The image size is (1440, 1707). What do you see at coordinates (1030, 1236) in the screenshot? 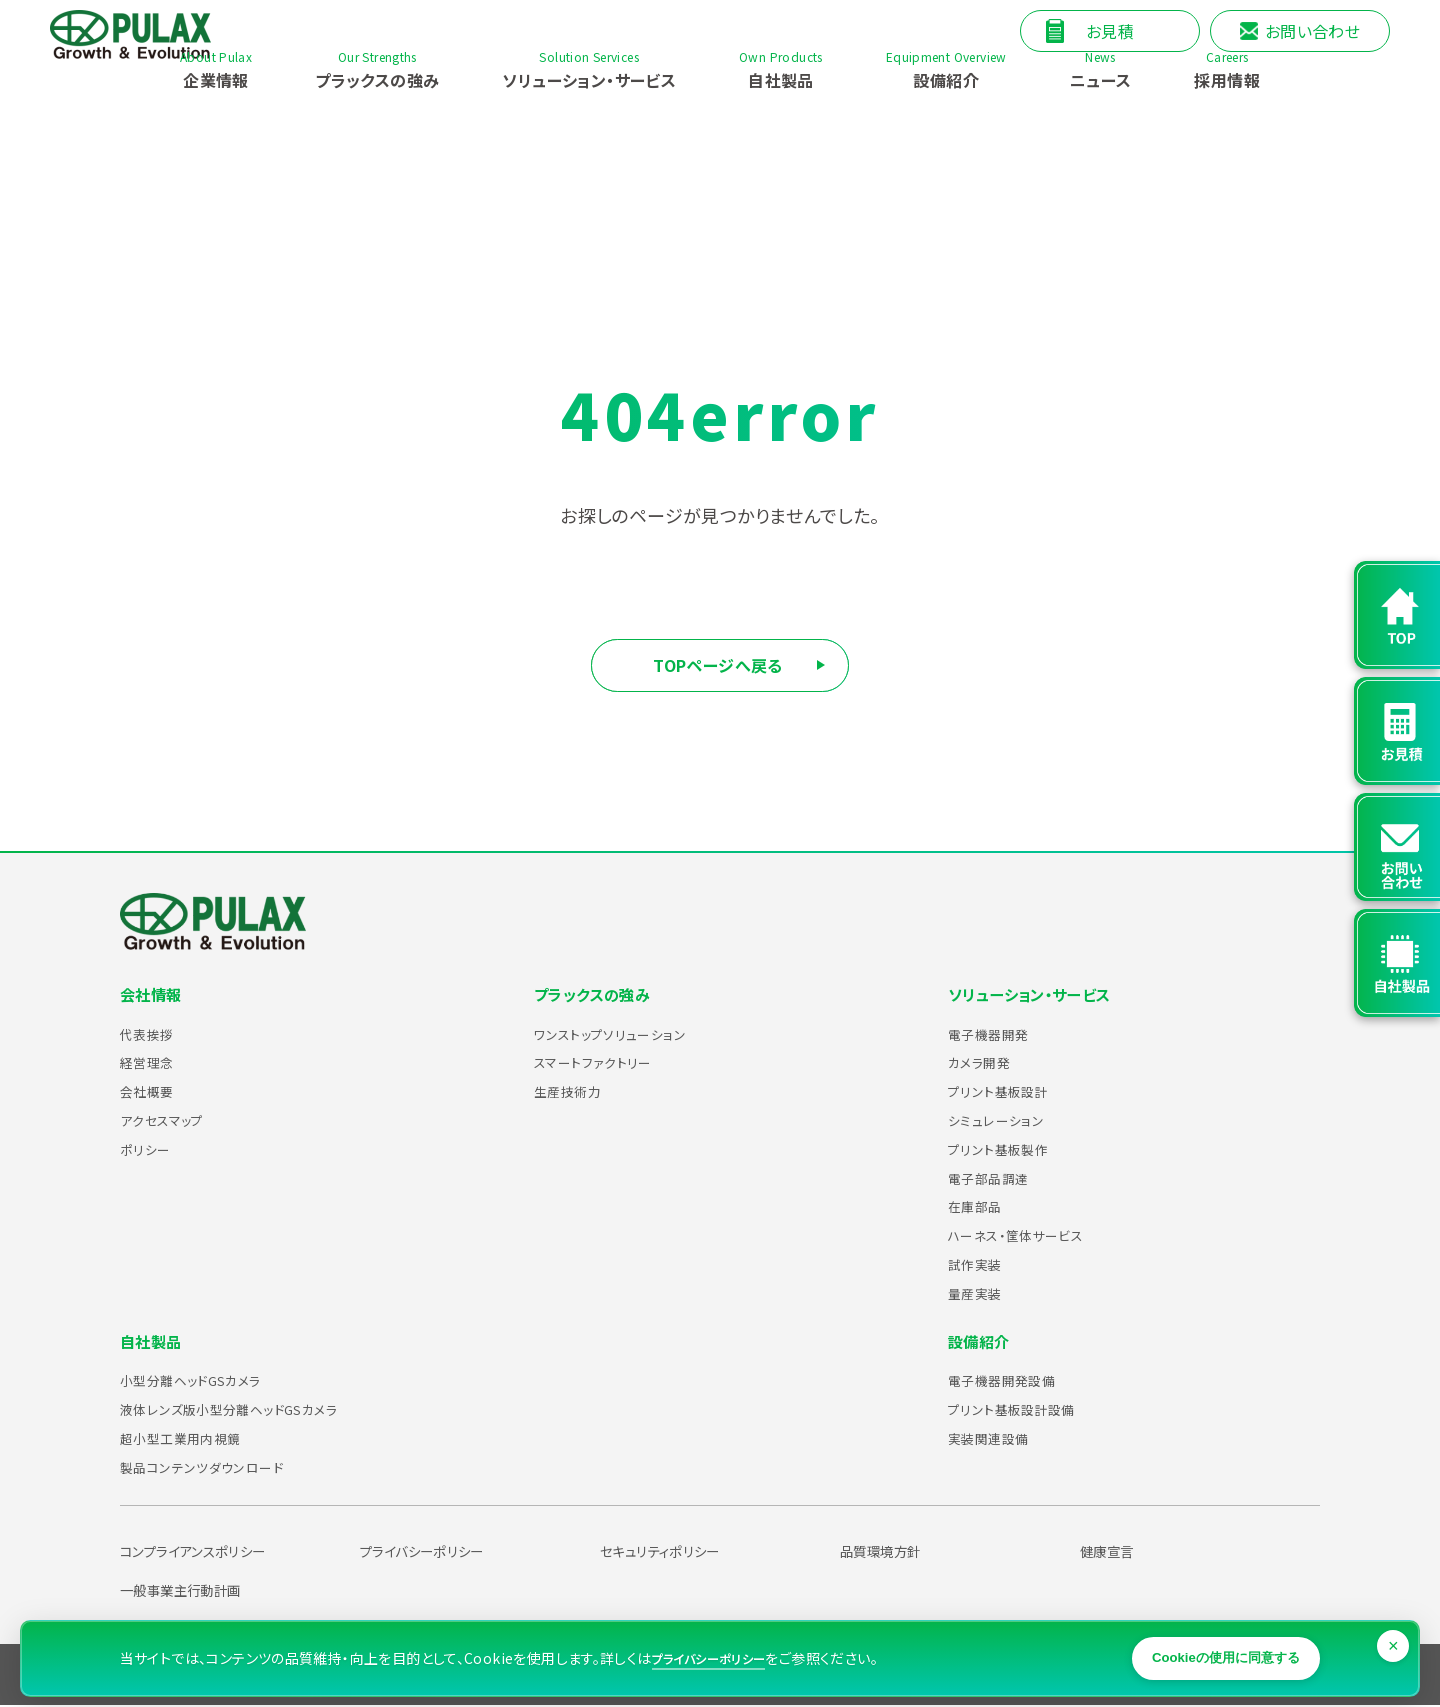
I see `ハーネス・筐体サービス` at bounding box center [1030, 1236].